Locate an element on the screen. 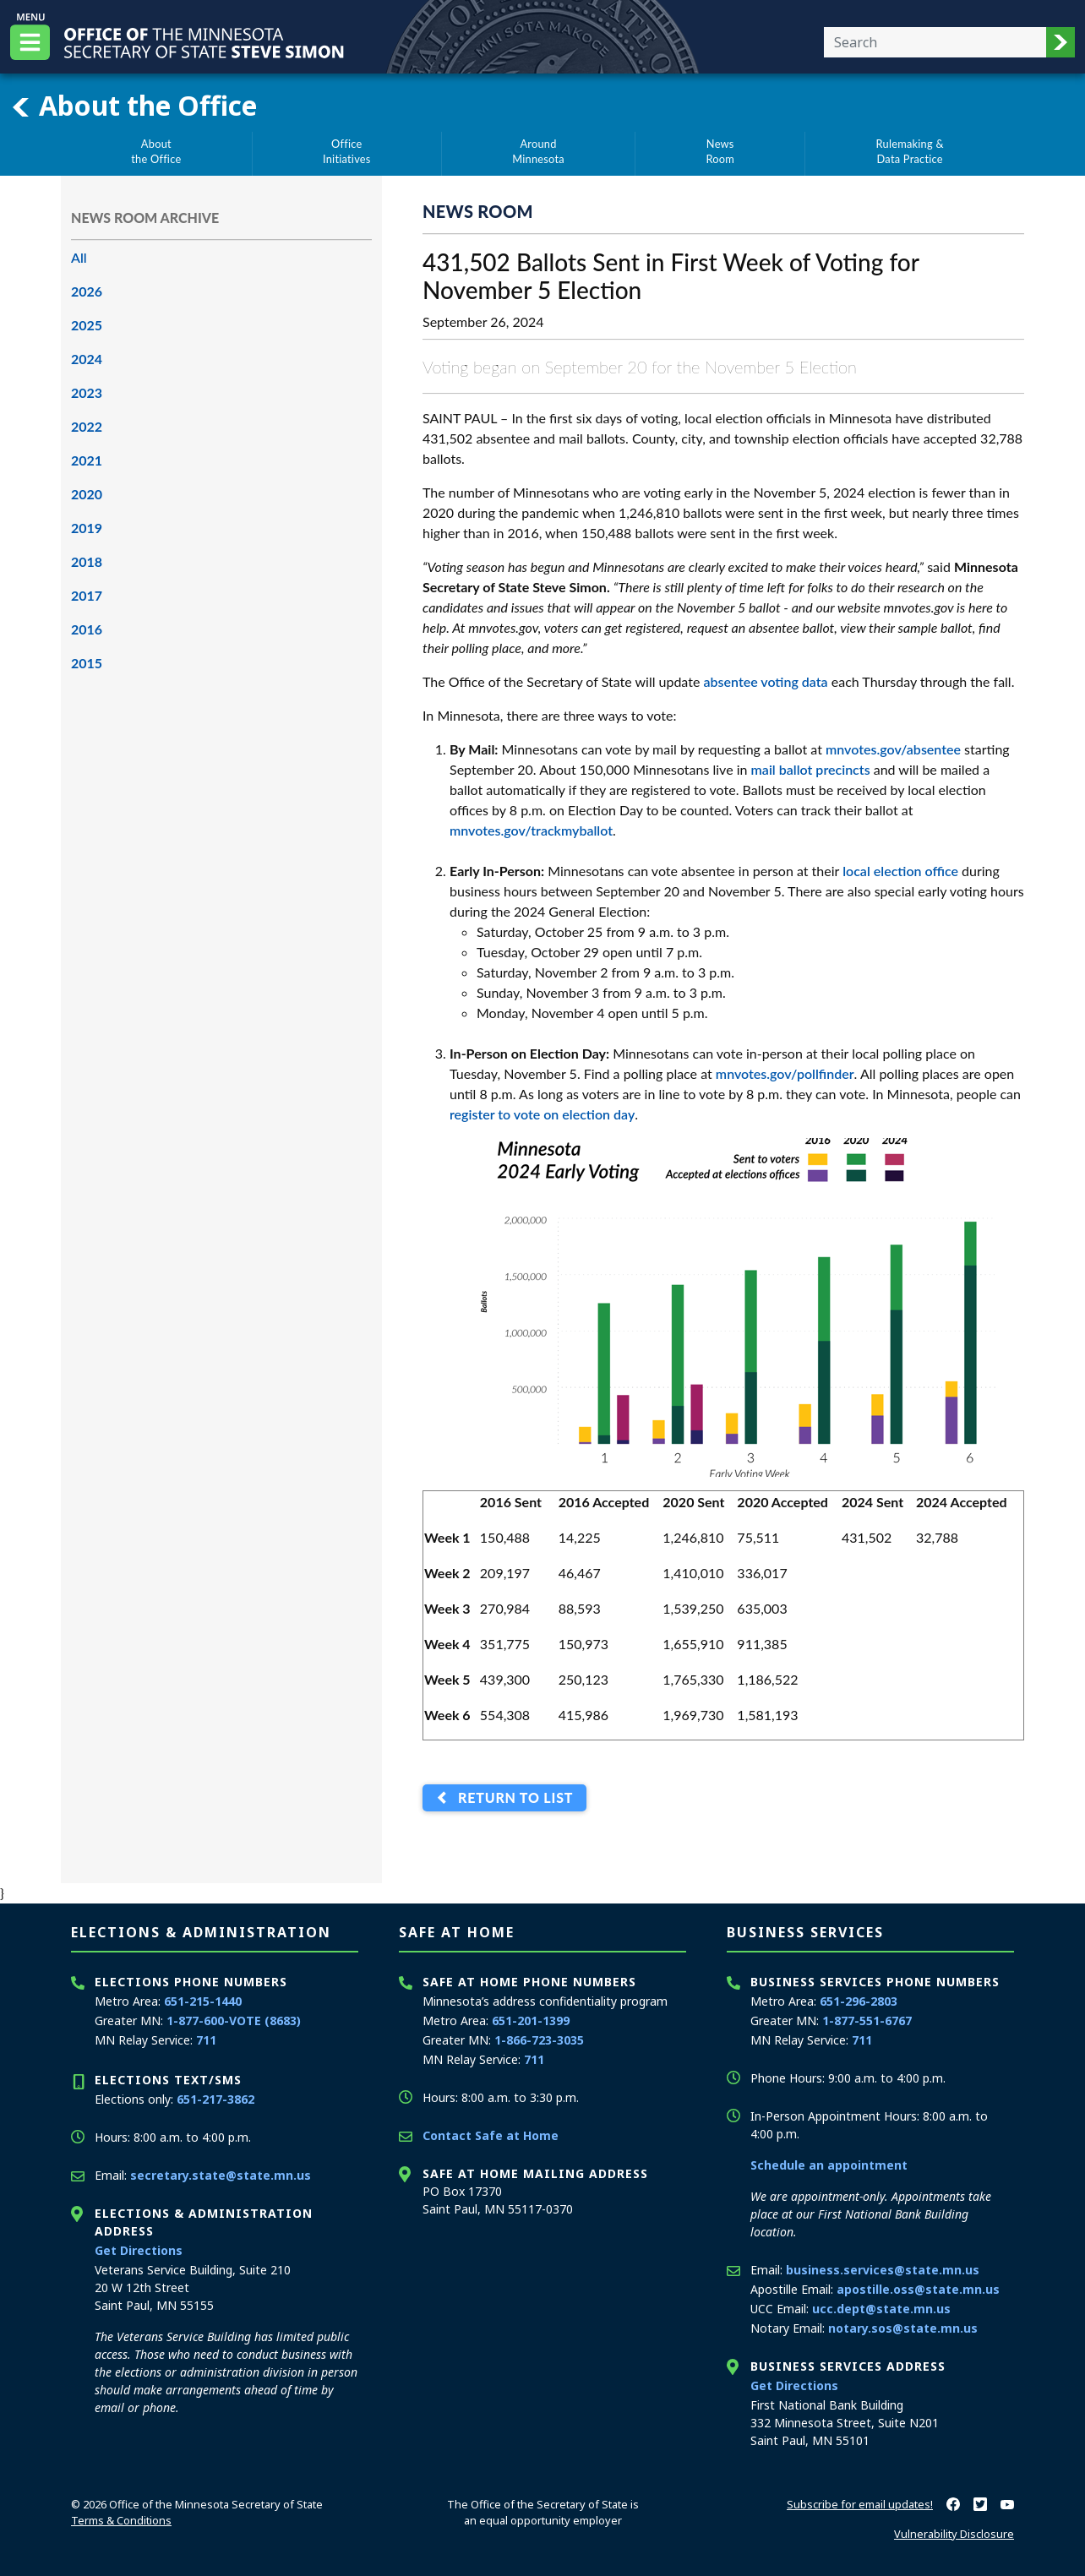  2017 is located at coordinates (86, 595).